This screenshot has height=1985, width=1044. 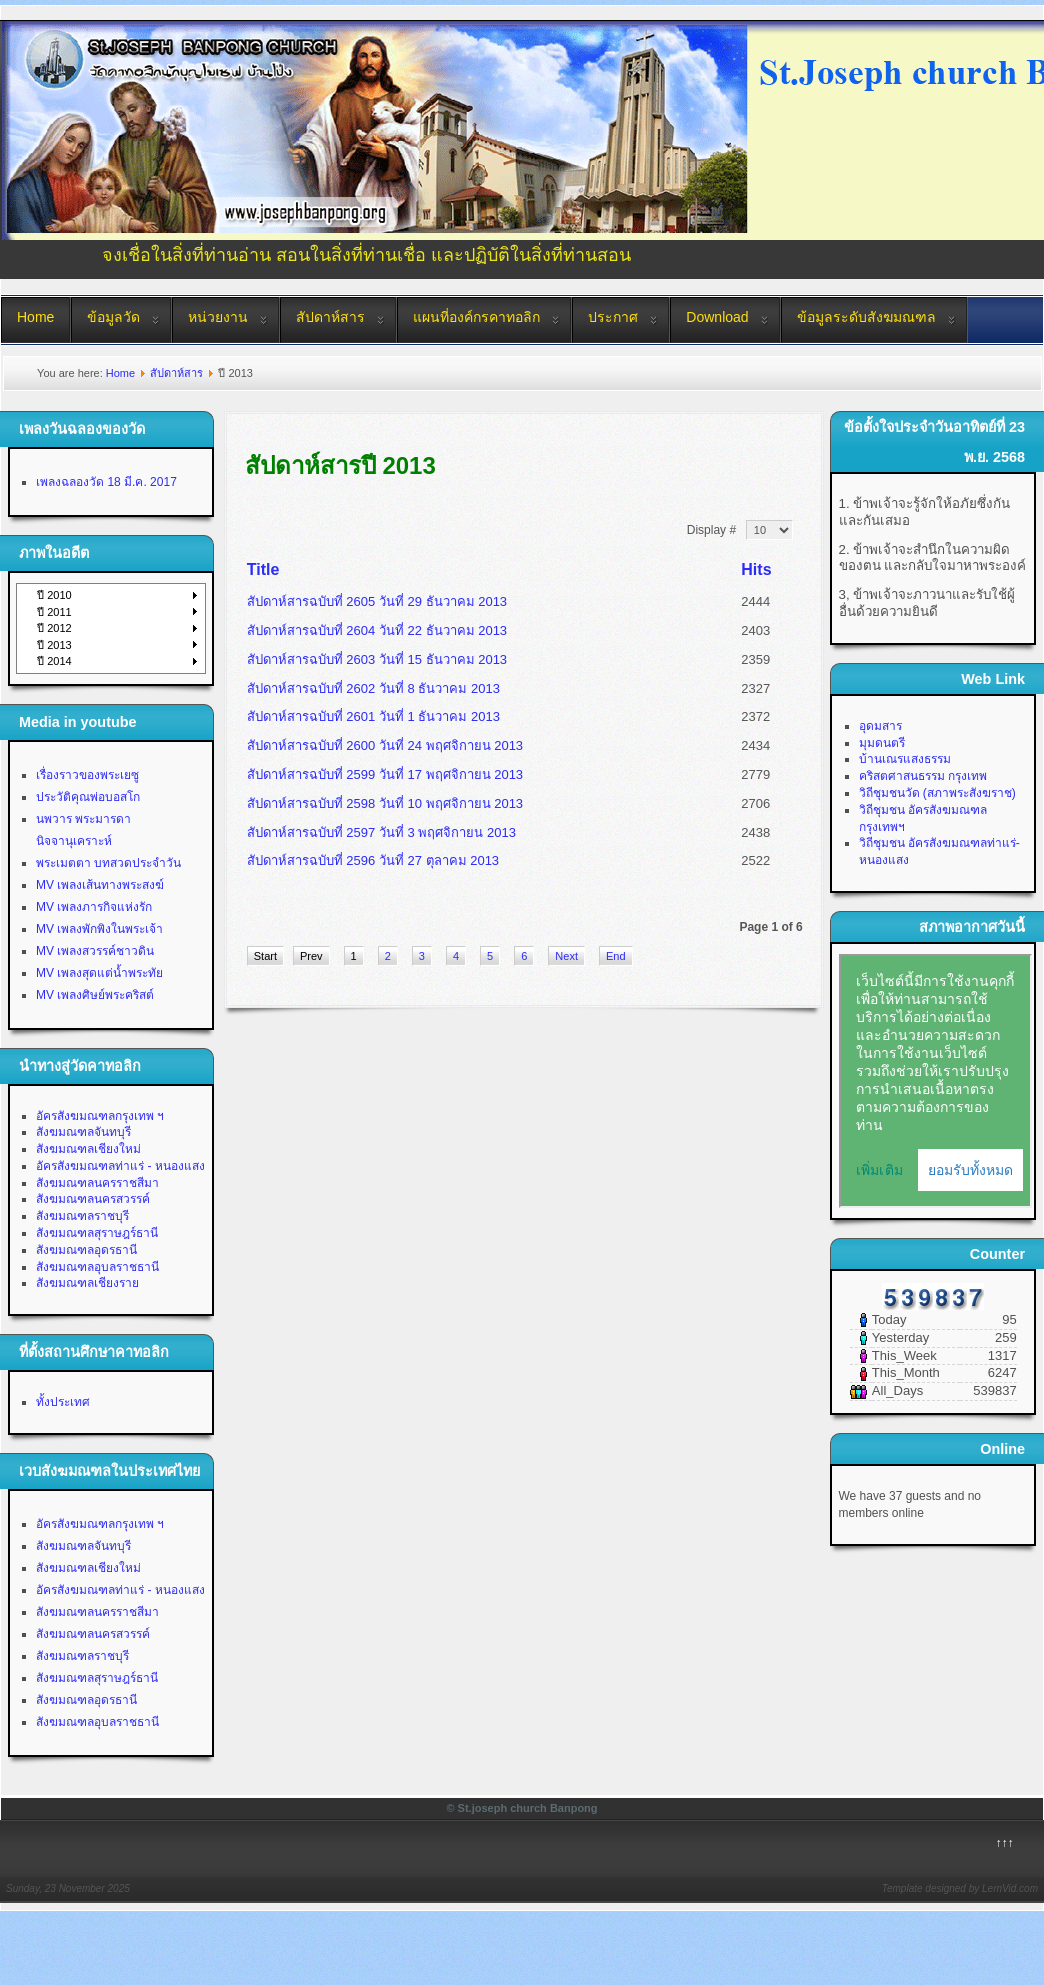 I want to click on สัปดาห์สาร, so click(x=330, y=317).